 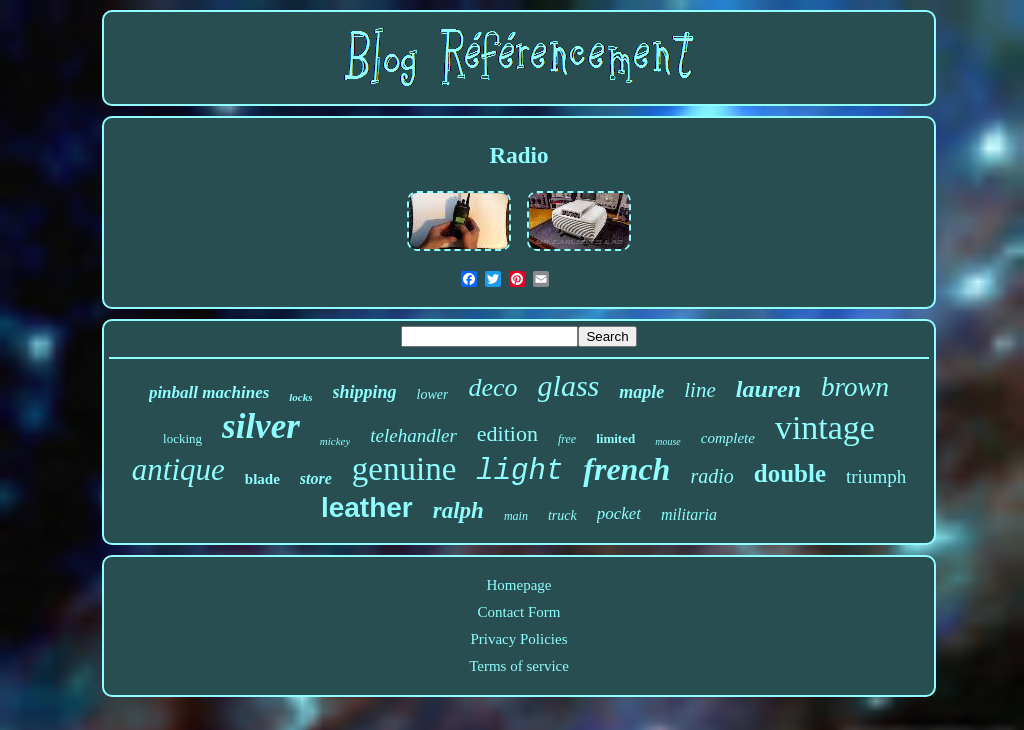 What do you see at coordinates (367, 507) in the screenshot?
I see `leather` at bounding box center [367, 507].